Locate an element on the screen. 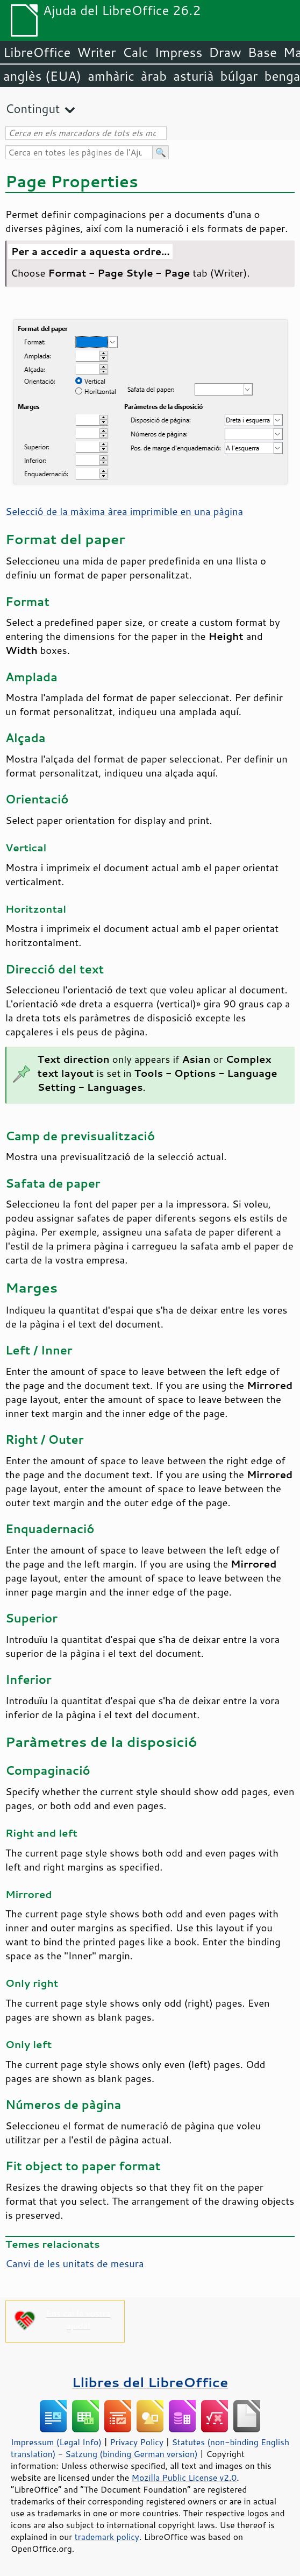 The image size is (300, 2576). Llibres del LibreOffice is located at coordinates (150, 2382).